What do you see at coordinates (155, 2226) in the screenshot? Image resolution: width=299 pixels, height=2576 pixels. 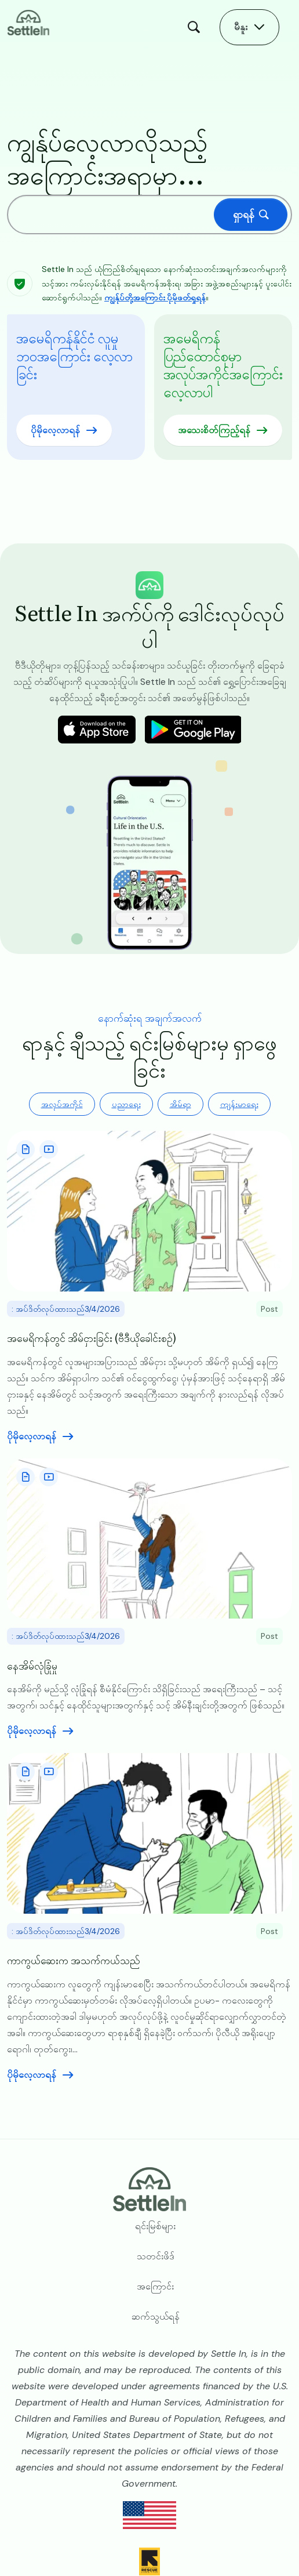 I see `ရင်းမြစ်များ` at bounding box center [155, 2226].